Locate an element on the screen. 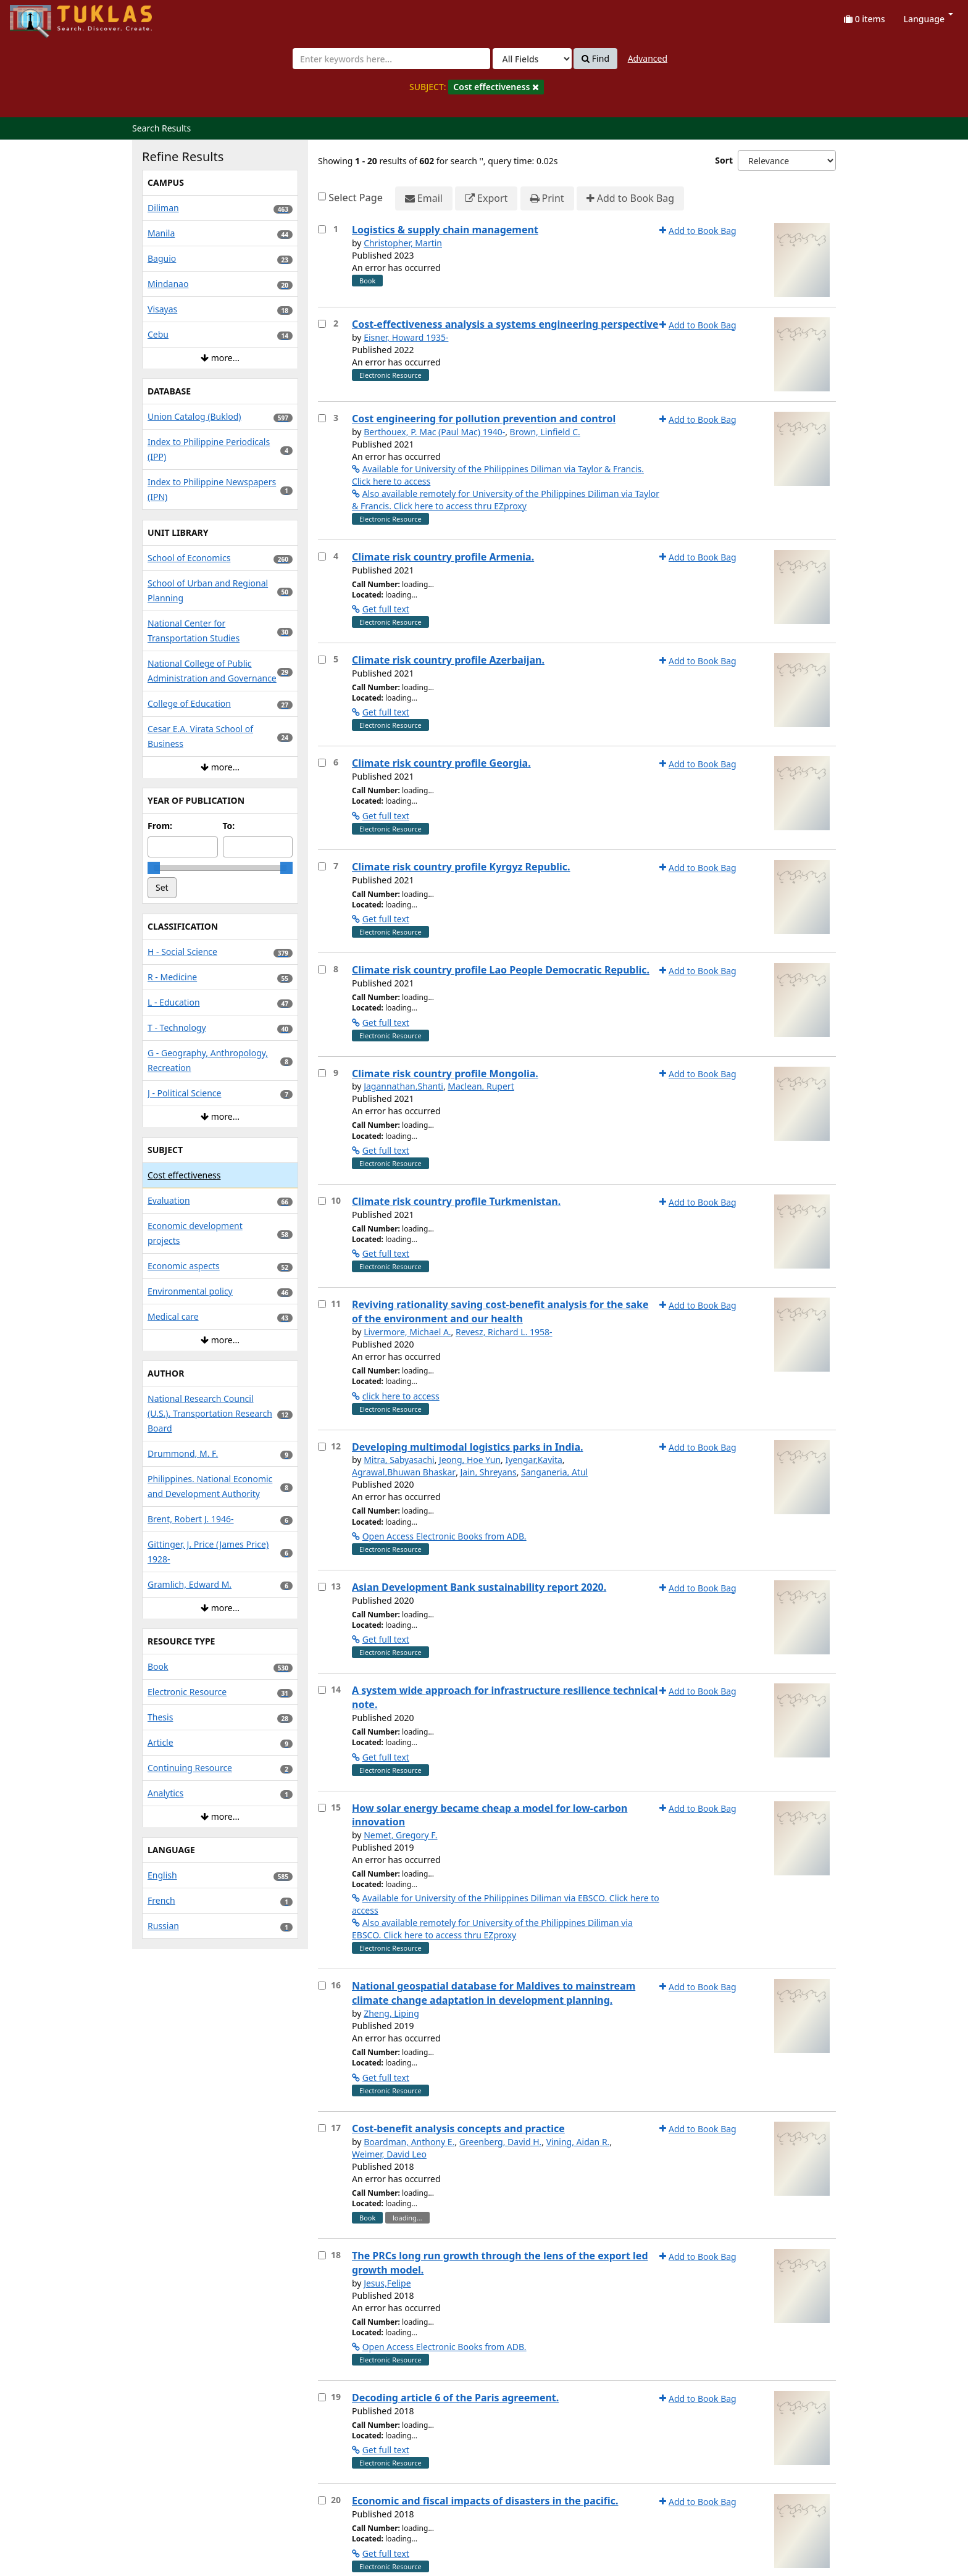 Image resolution: width=968 pixels, height=2576 pixels. The PRCs long run growth through the lens of the export led growth model. is located at coordinates (500, 2263).